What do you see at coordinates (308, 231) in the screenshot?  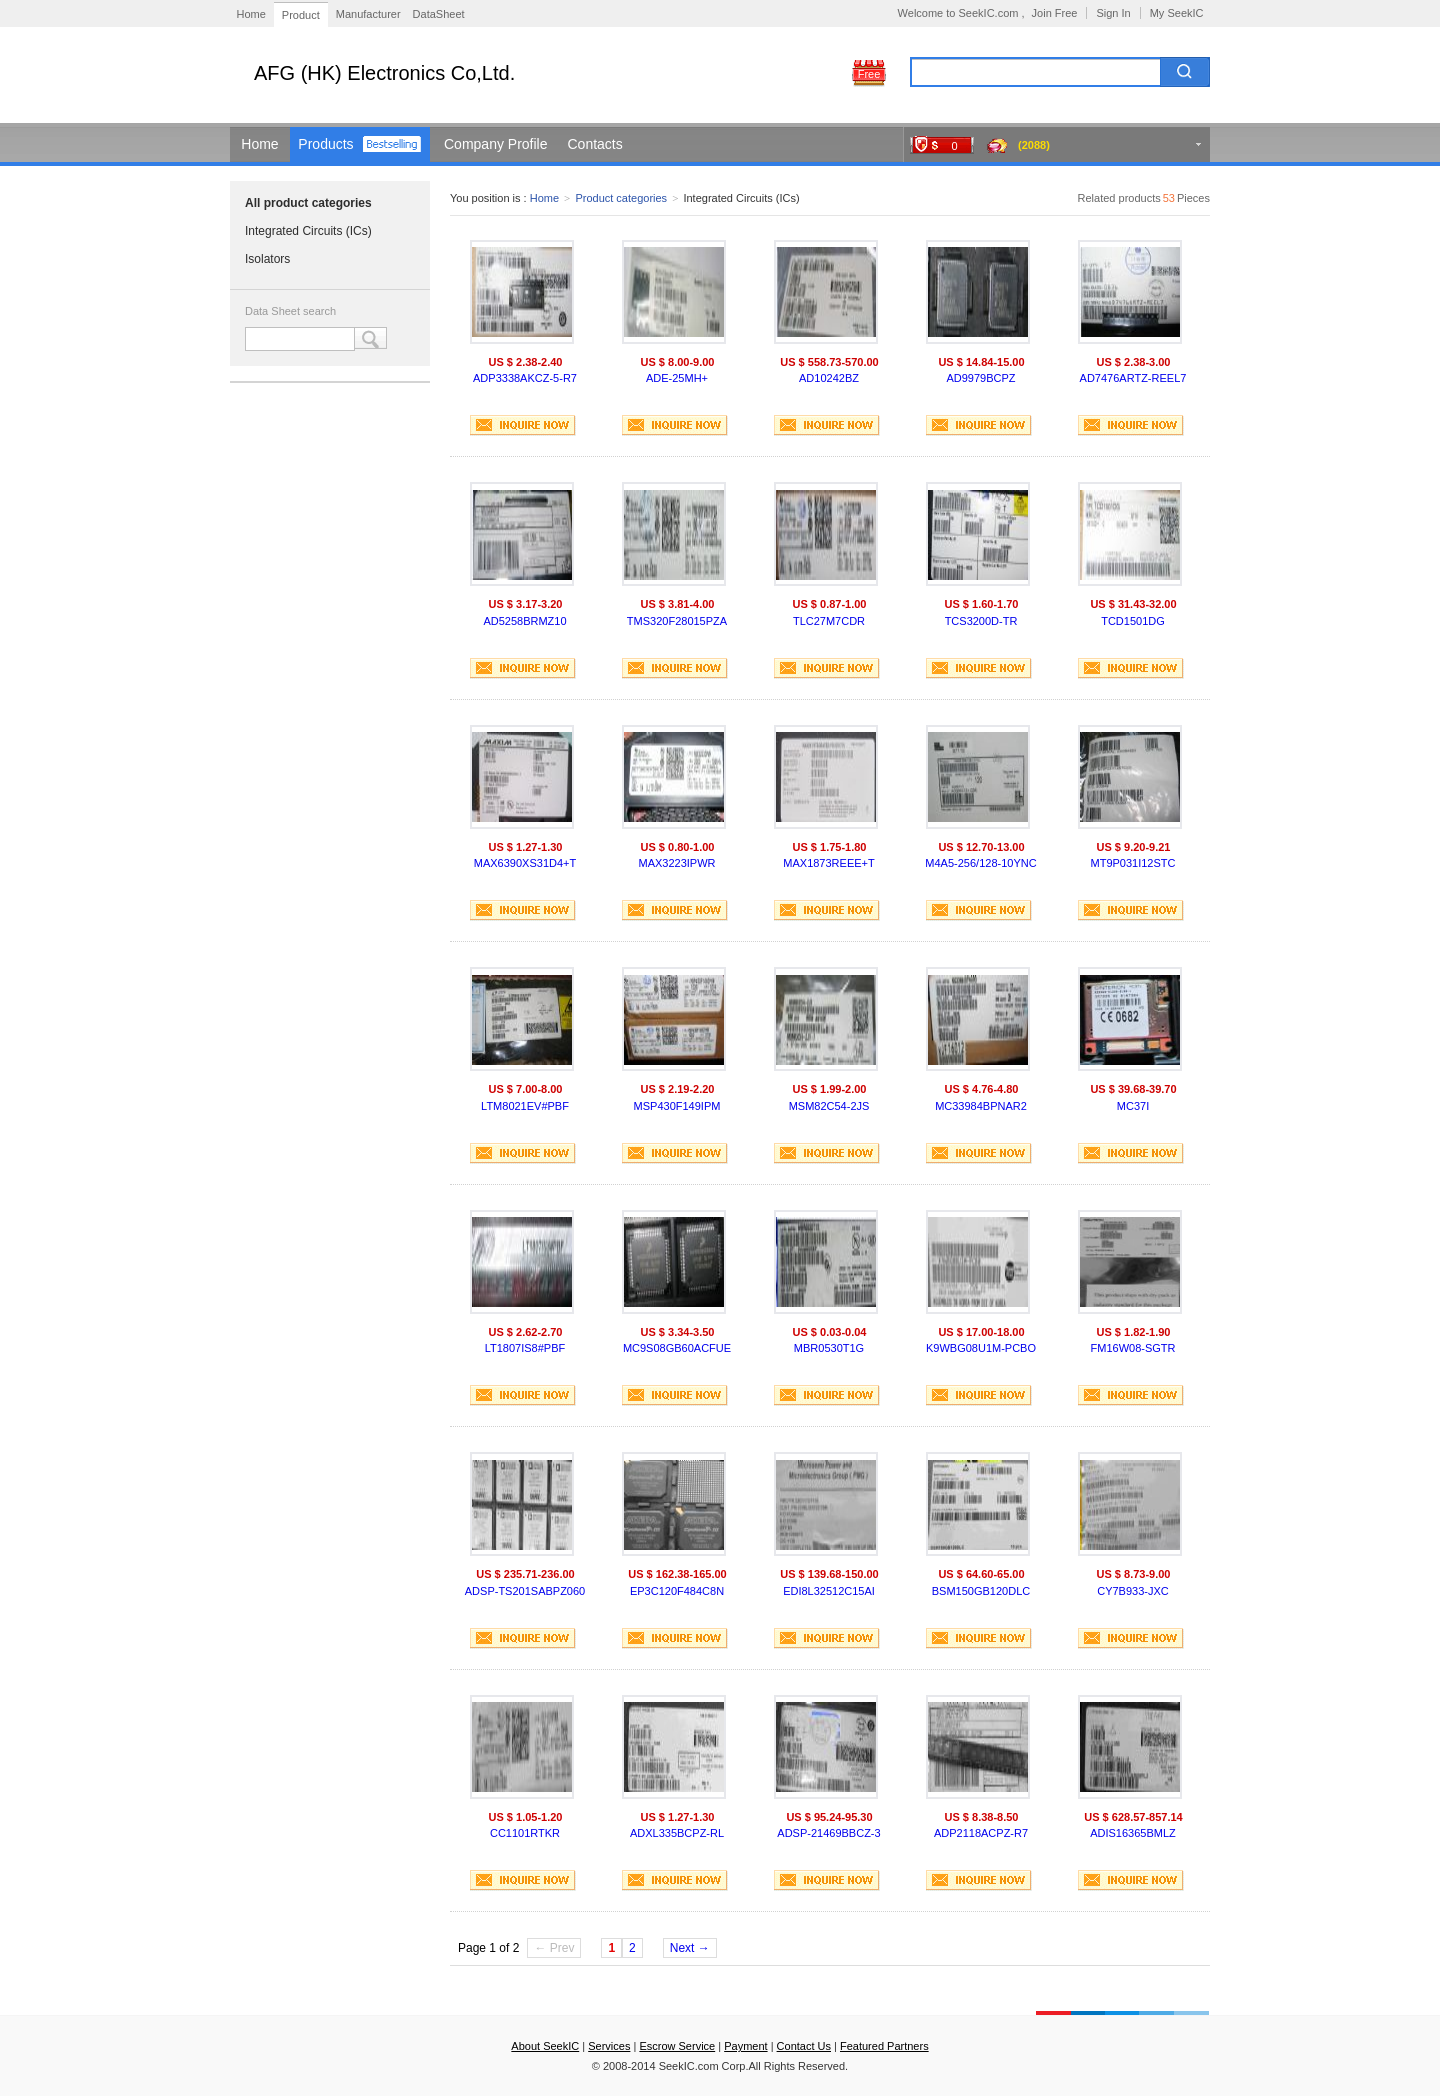 I see `Integrated Circuits (ICs)` at bounding box center [308, 231].